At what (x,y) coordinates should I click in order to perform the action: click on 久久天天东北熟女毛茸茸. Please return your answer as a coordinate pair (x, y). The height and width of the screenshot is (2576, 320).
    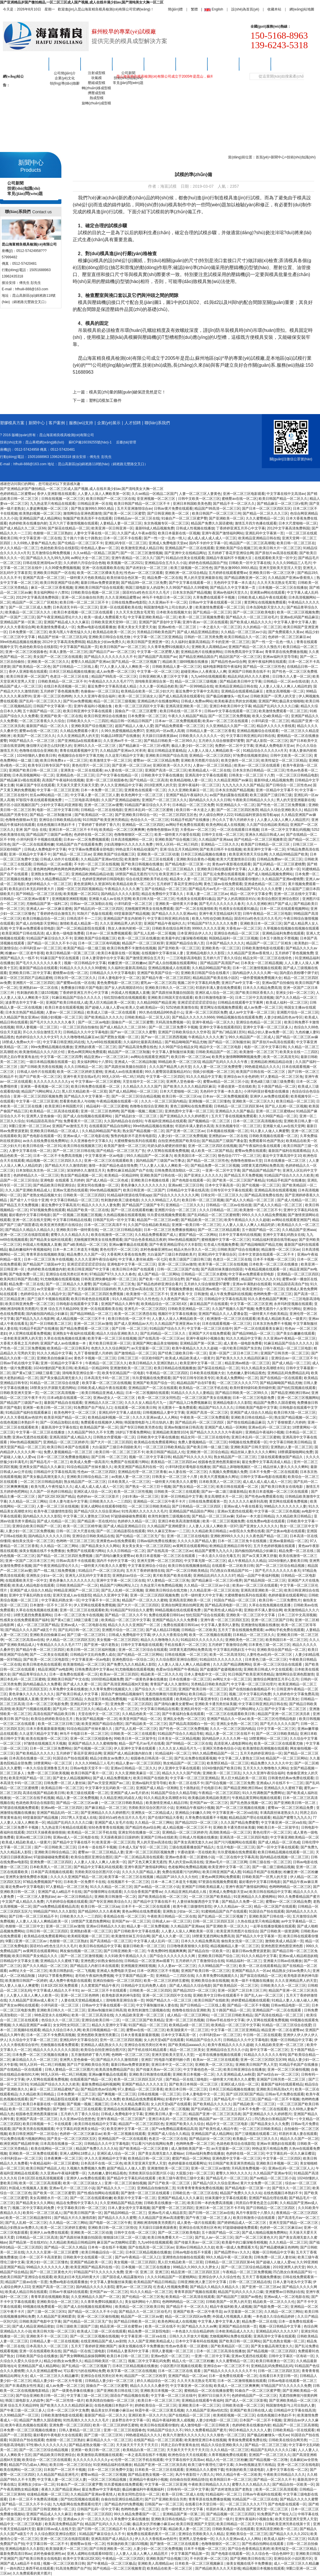
    Looking at the image, I should click on (276, 583).